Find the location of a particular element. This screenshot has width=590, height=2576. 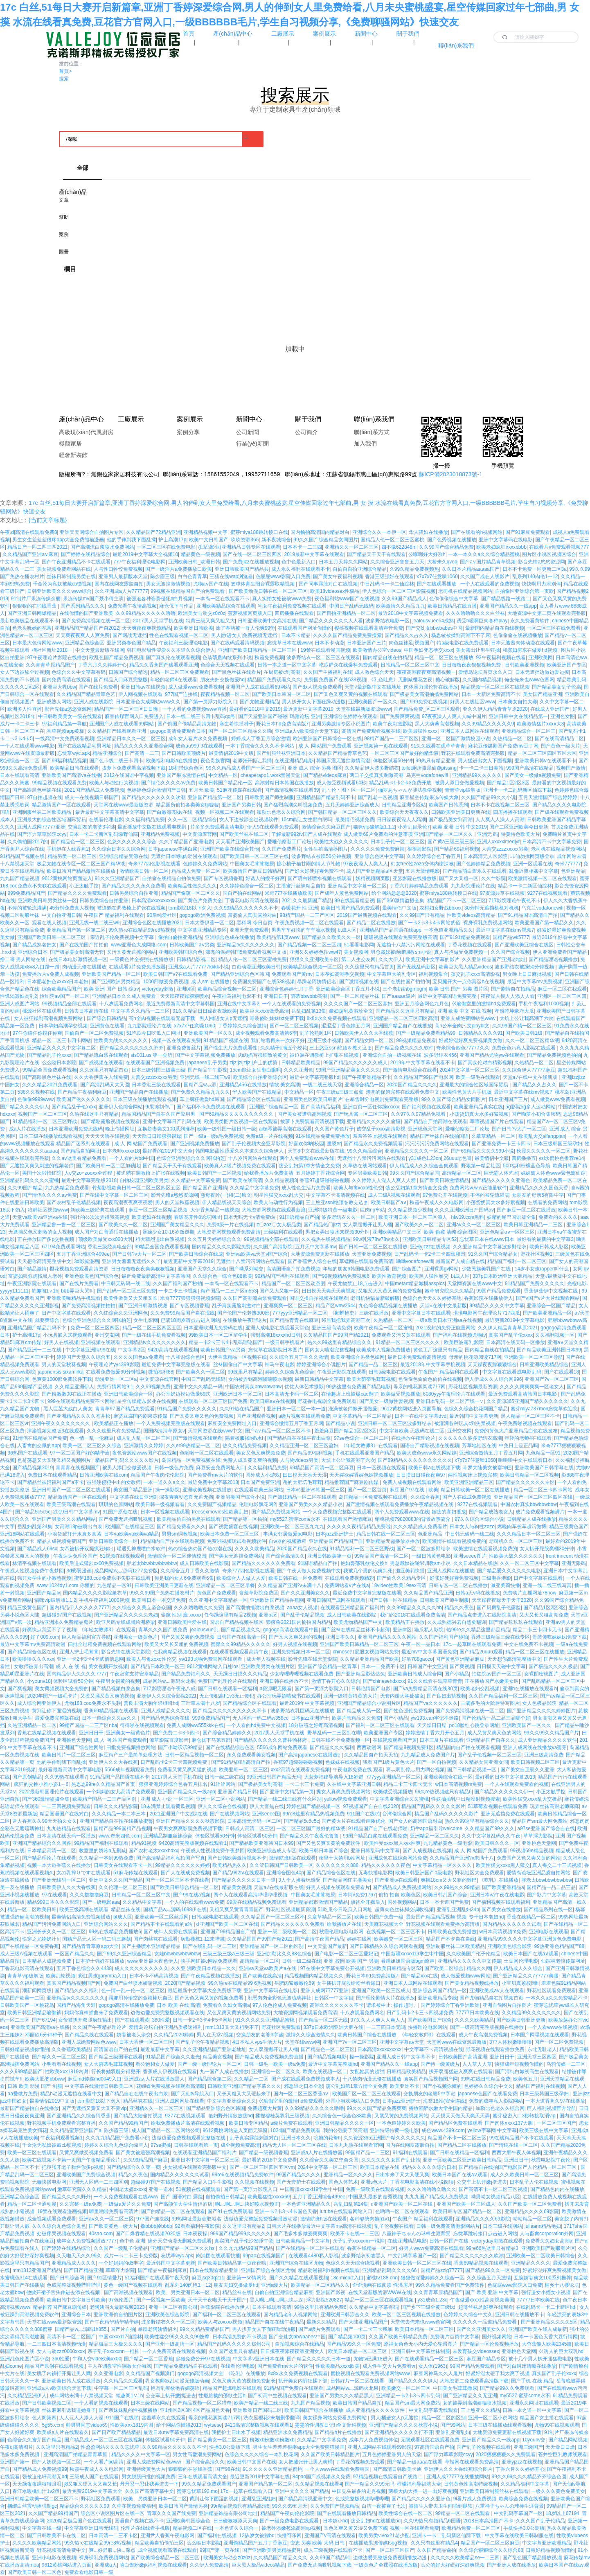

国产高清不卡一区二区三区视频 is located at coordinates (493, 2189).